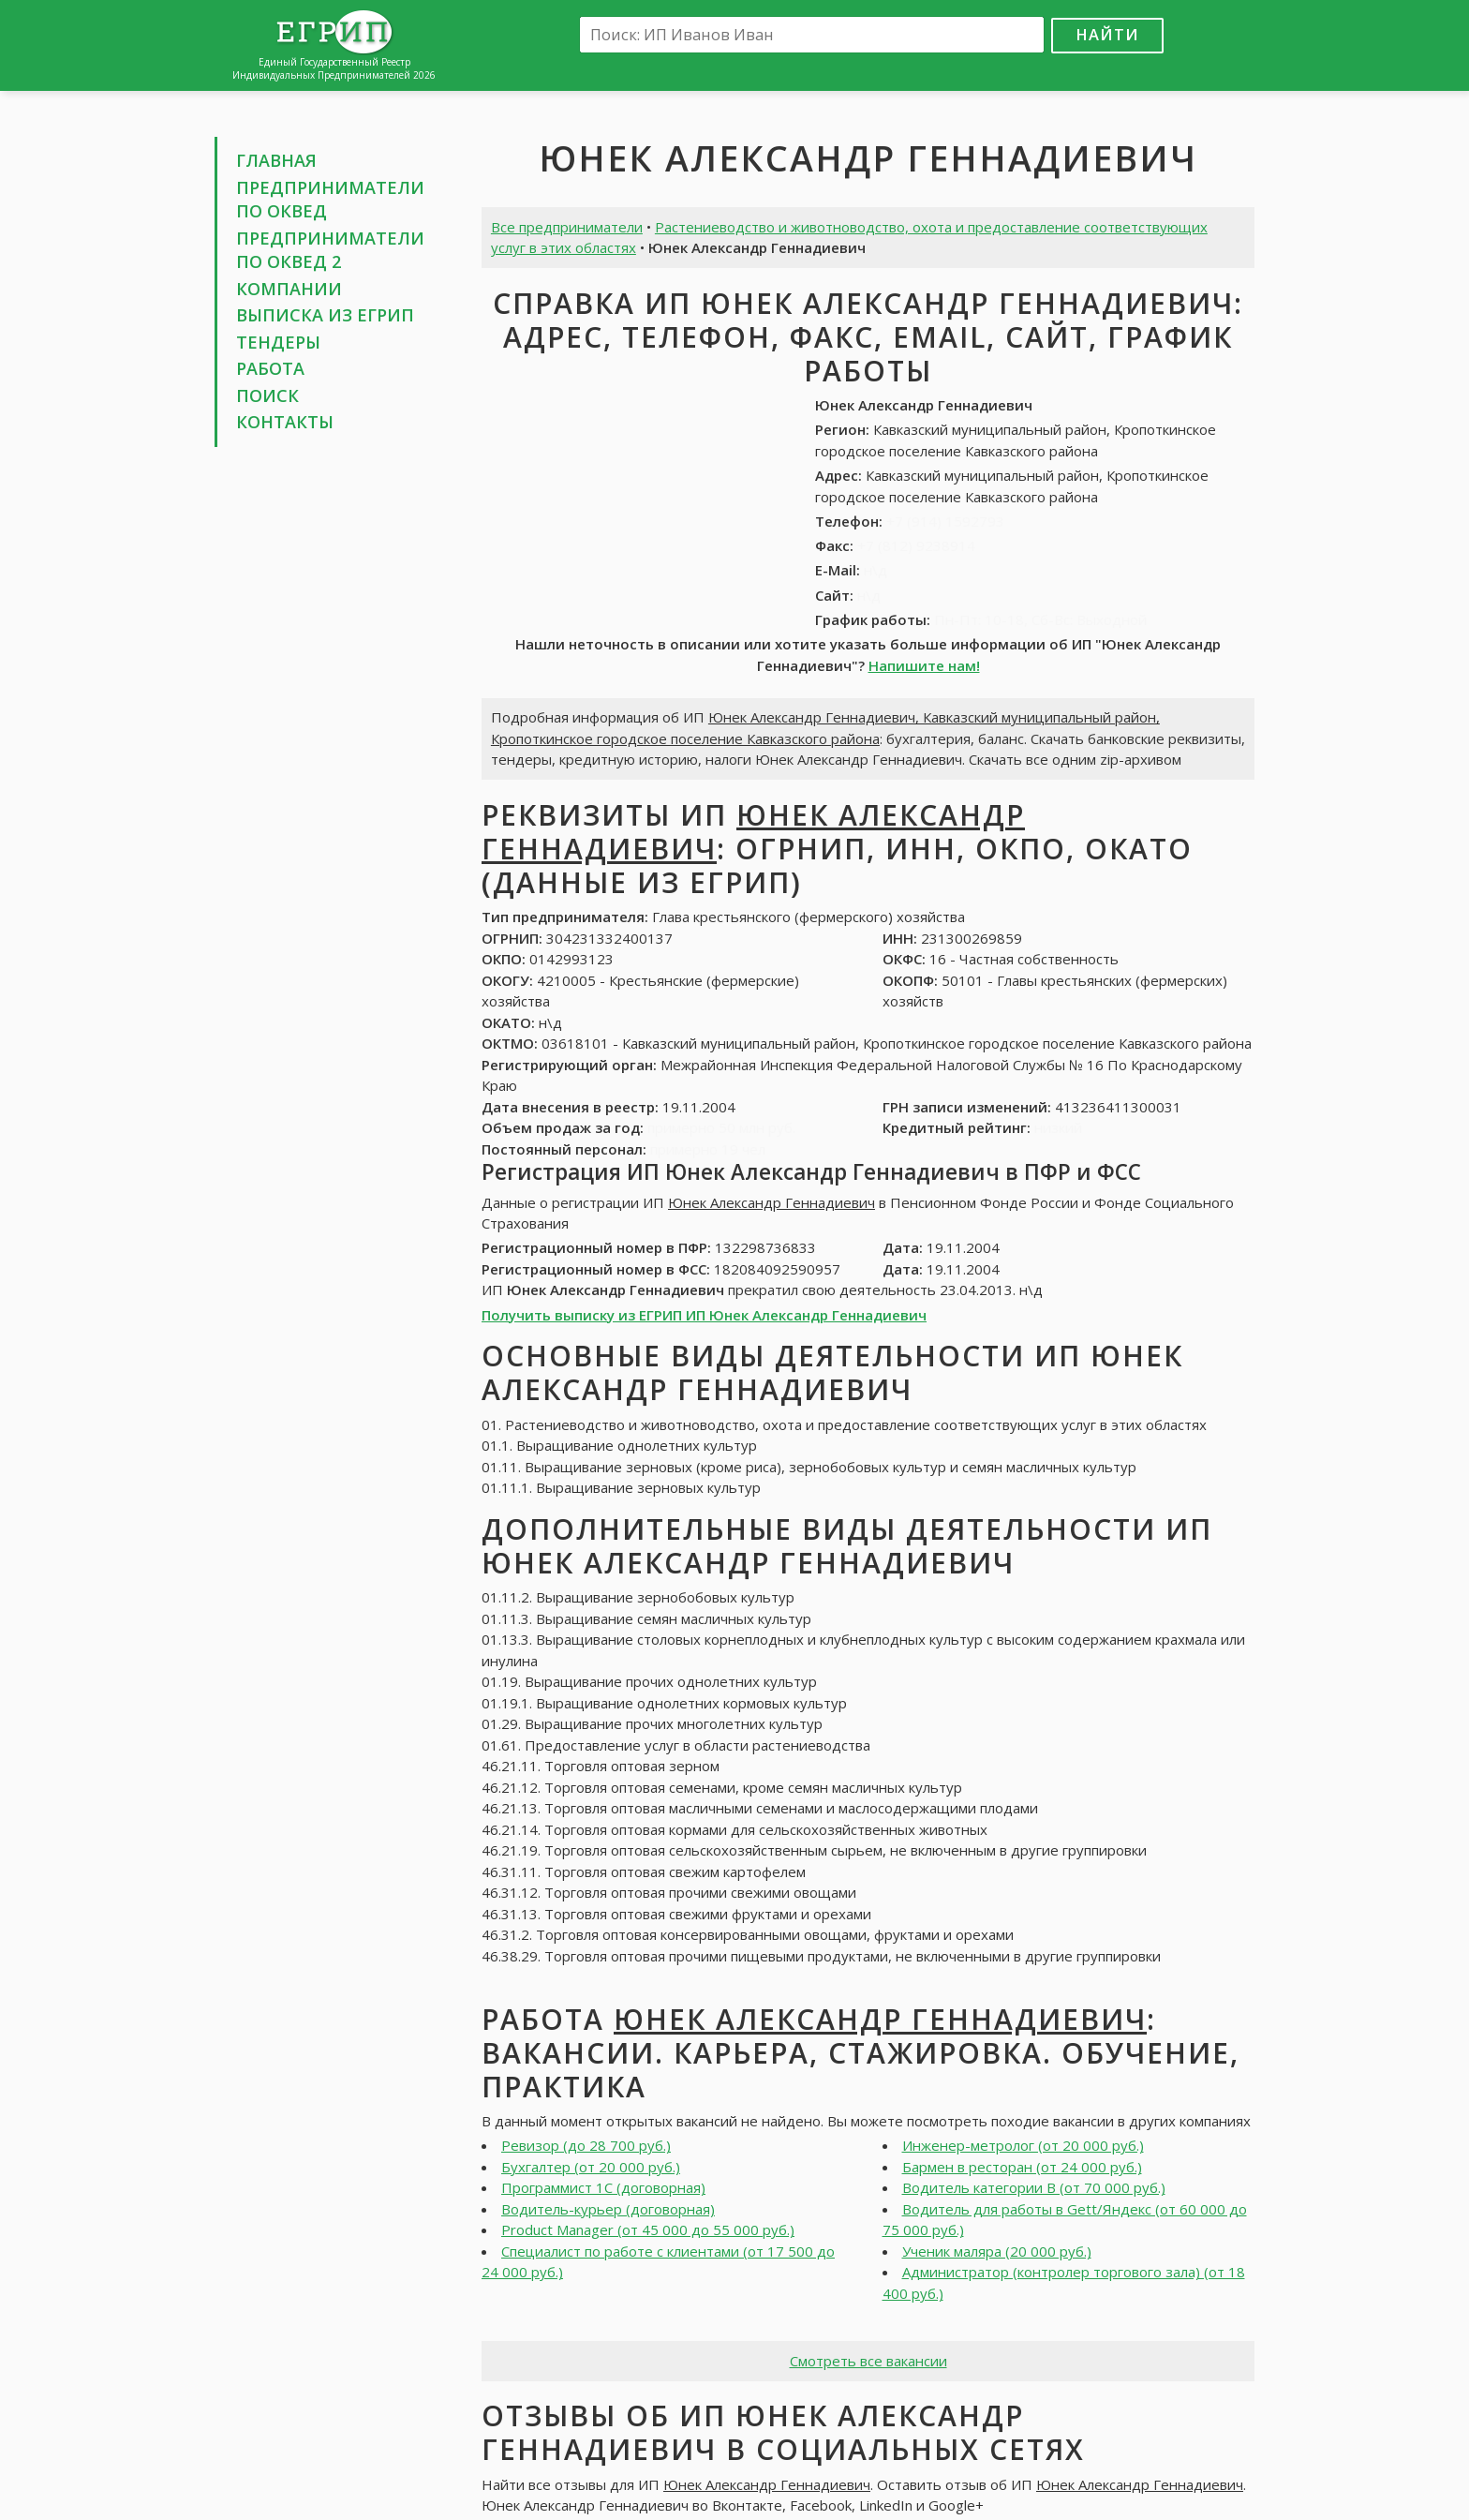 The image size is (1469, 2520). I want to click on Найти, so click(1107, 34).